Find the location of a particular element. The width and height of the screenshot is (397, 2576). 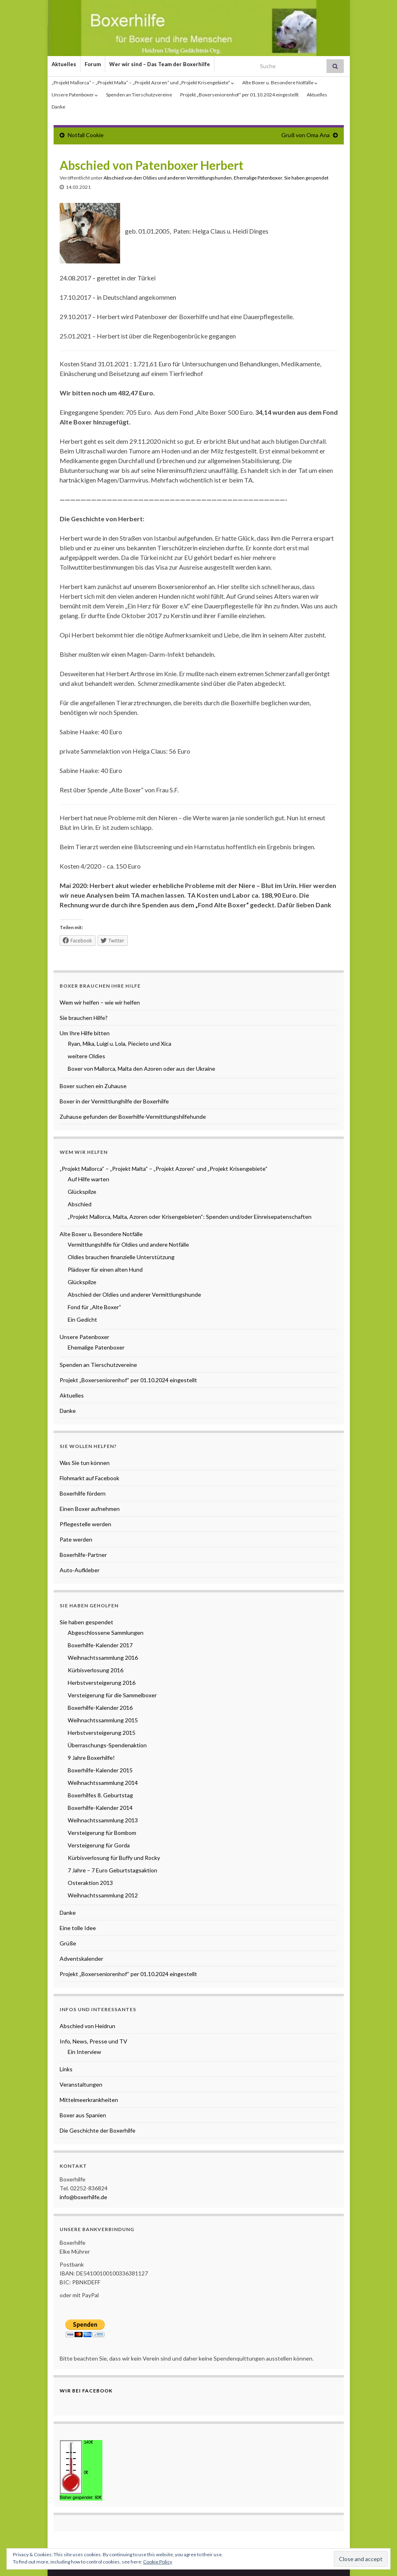

Auf Hilfe warten is located at coordinates (88, 1179).